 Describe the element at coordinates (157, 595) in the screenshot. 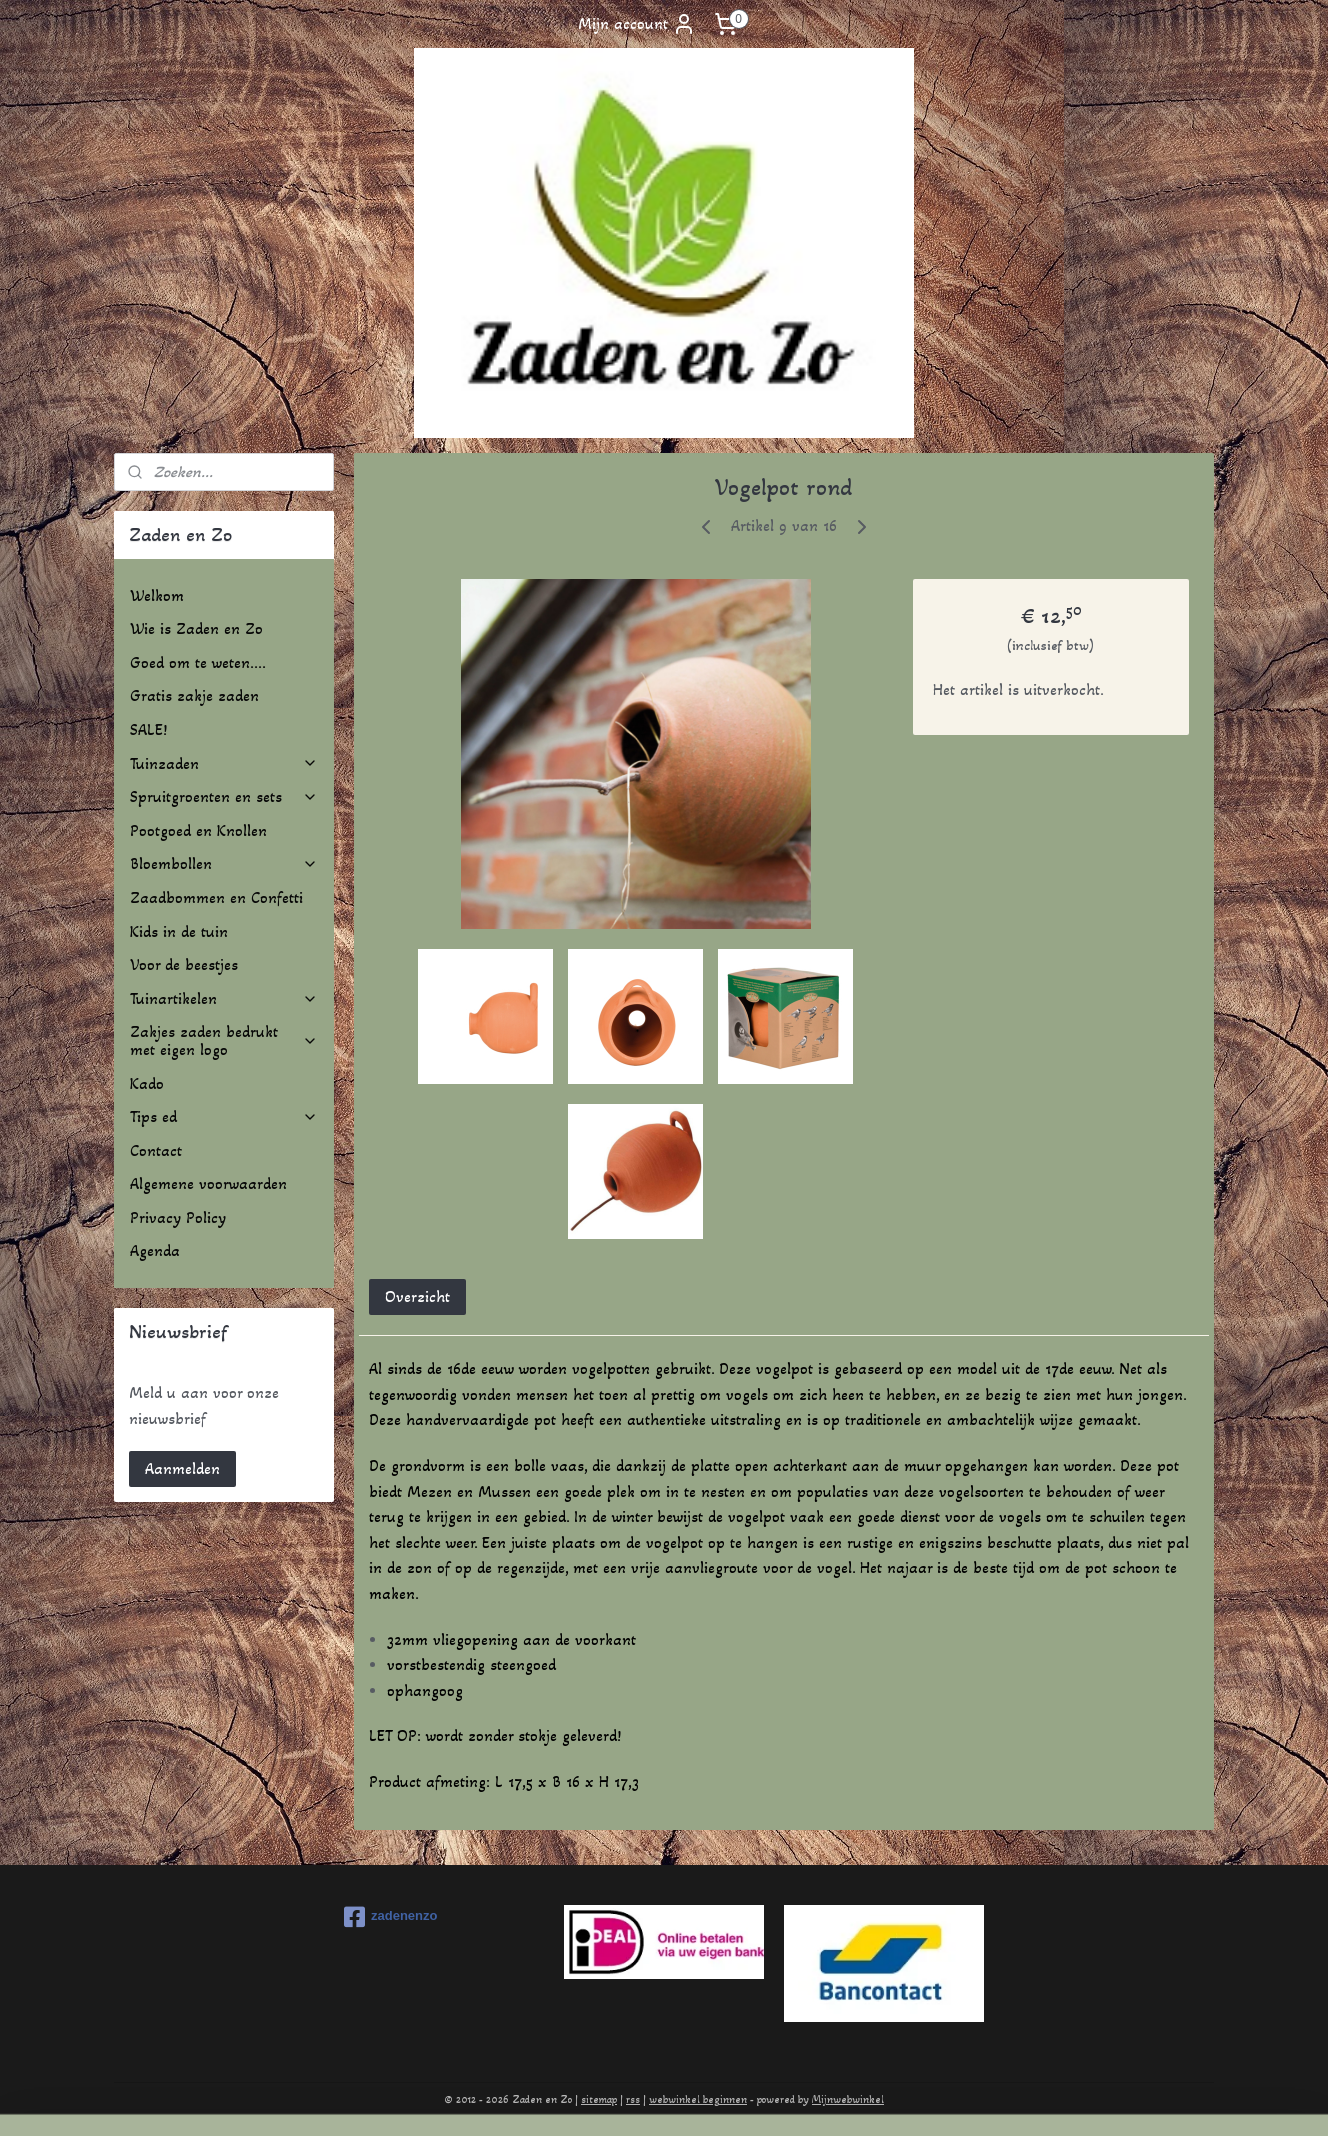

I see `Welkom` at that location.